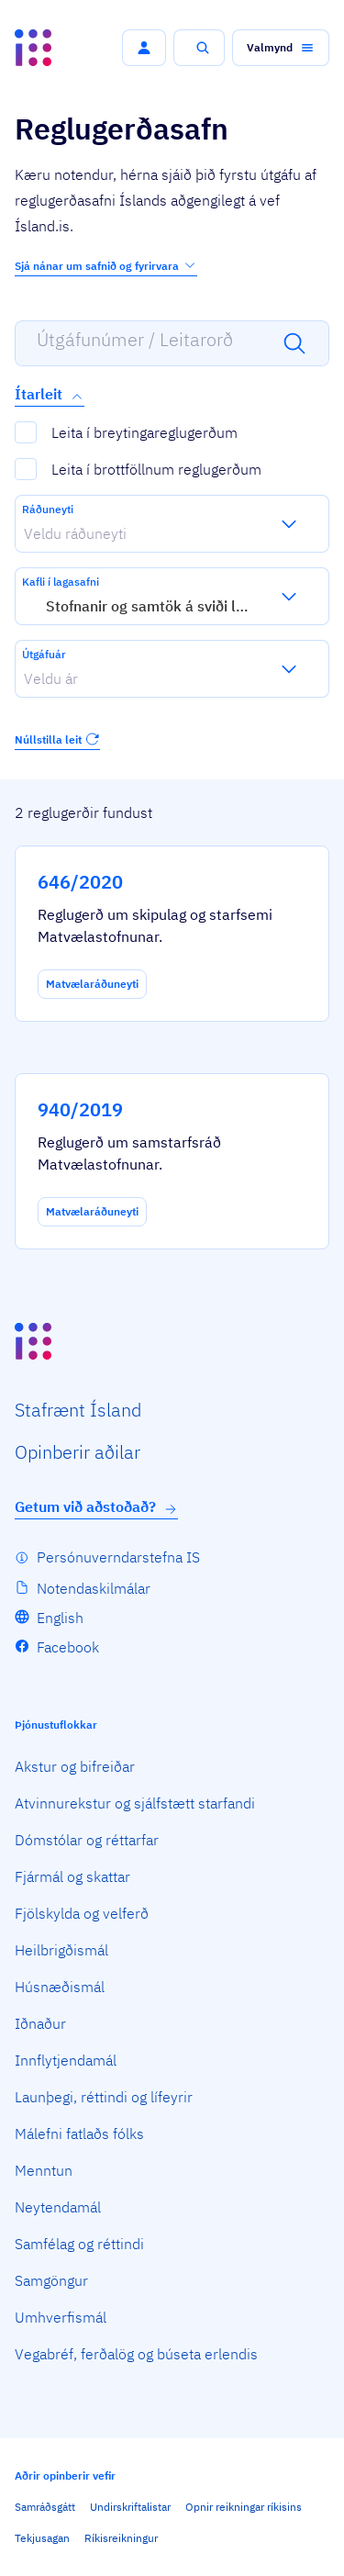 This screenshot has height=2576, width=344. What do you see at coordinates (77, 1451) in the screenshot?
I see `Opin­berir aðilar` at bounding box center [77, 1451].